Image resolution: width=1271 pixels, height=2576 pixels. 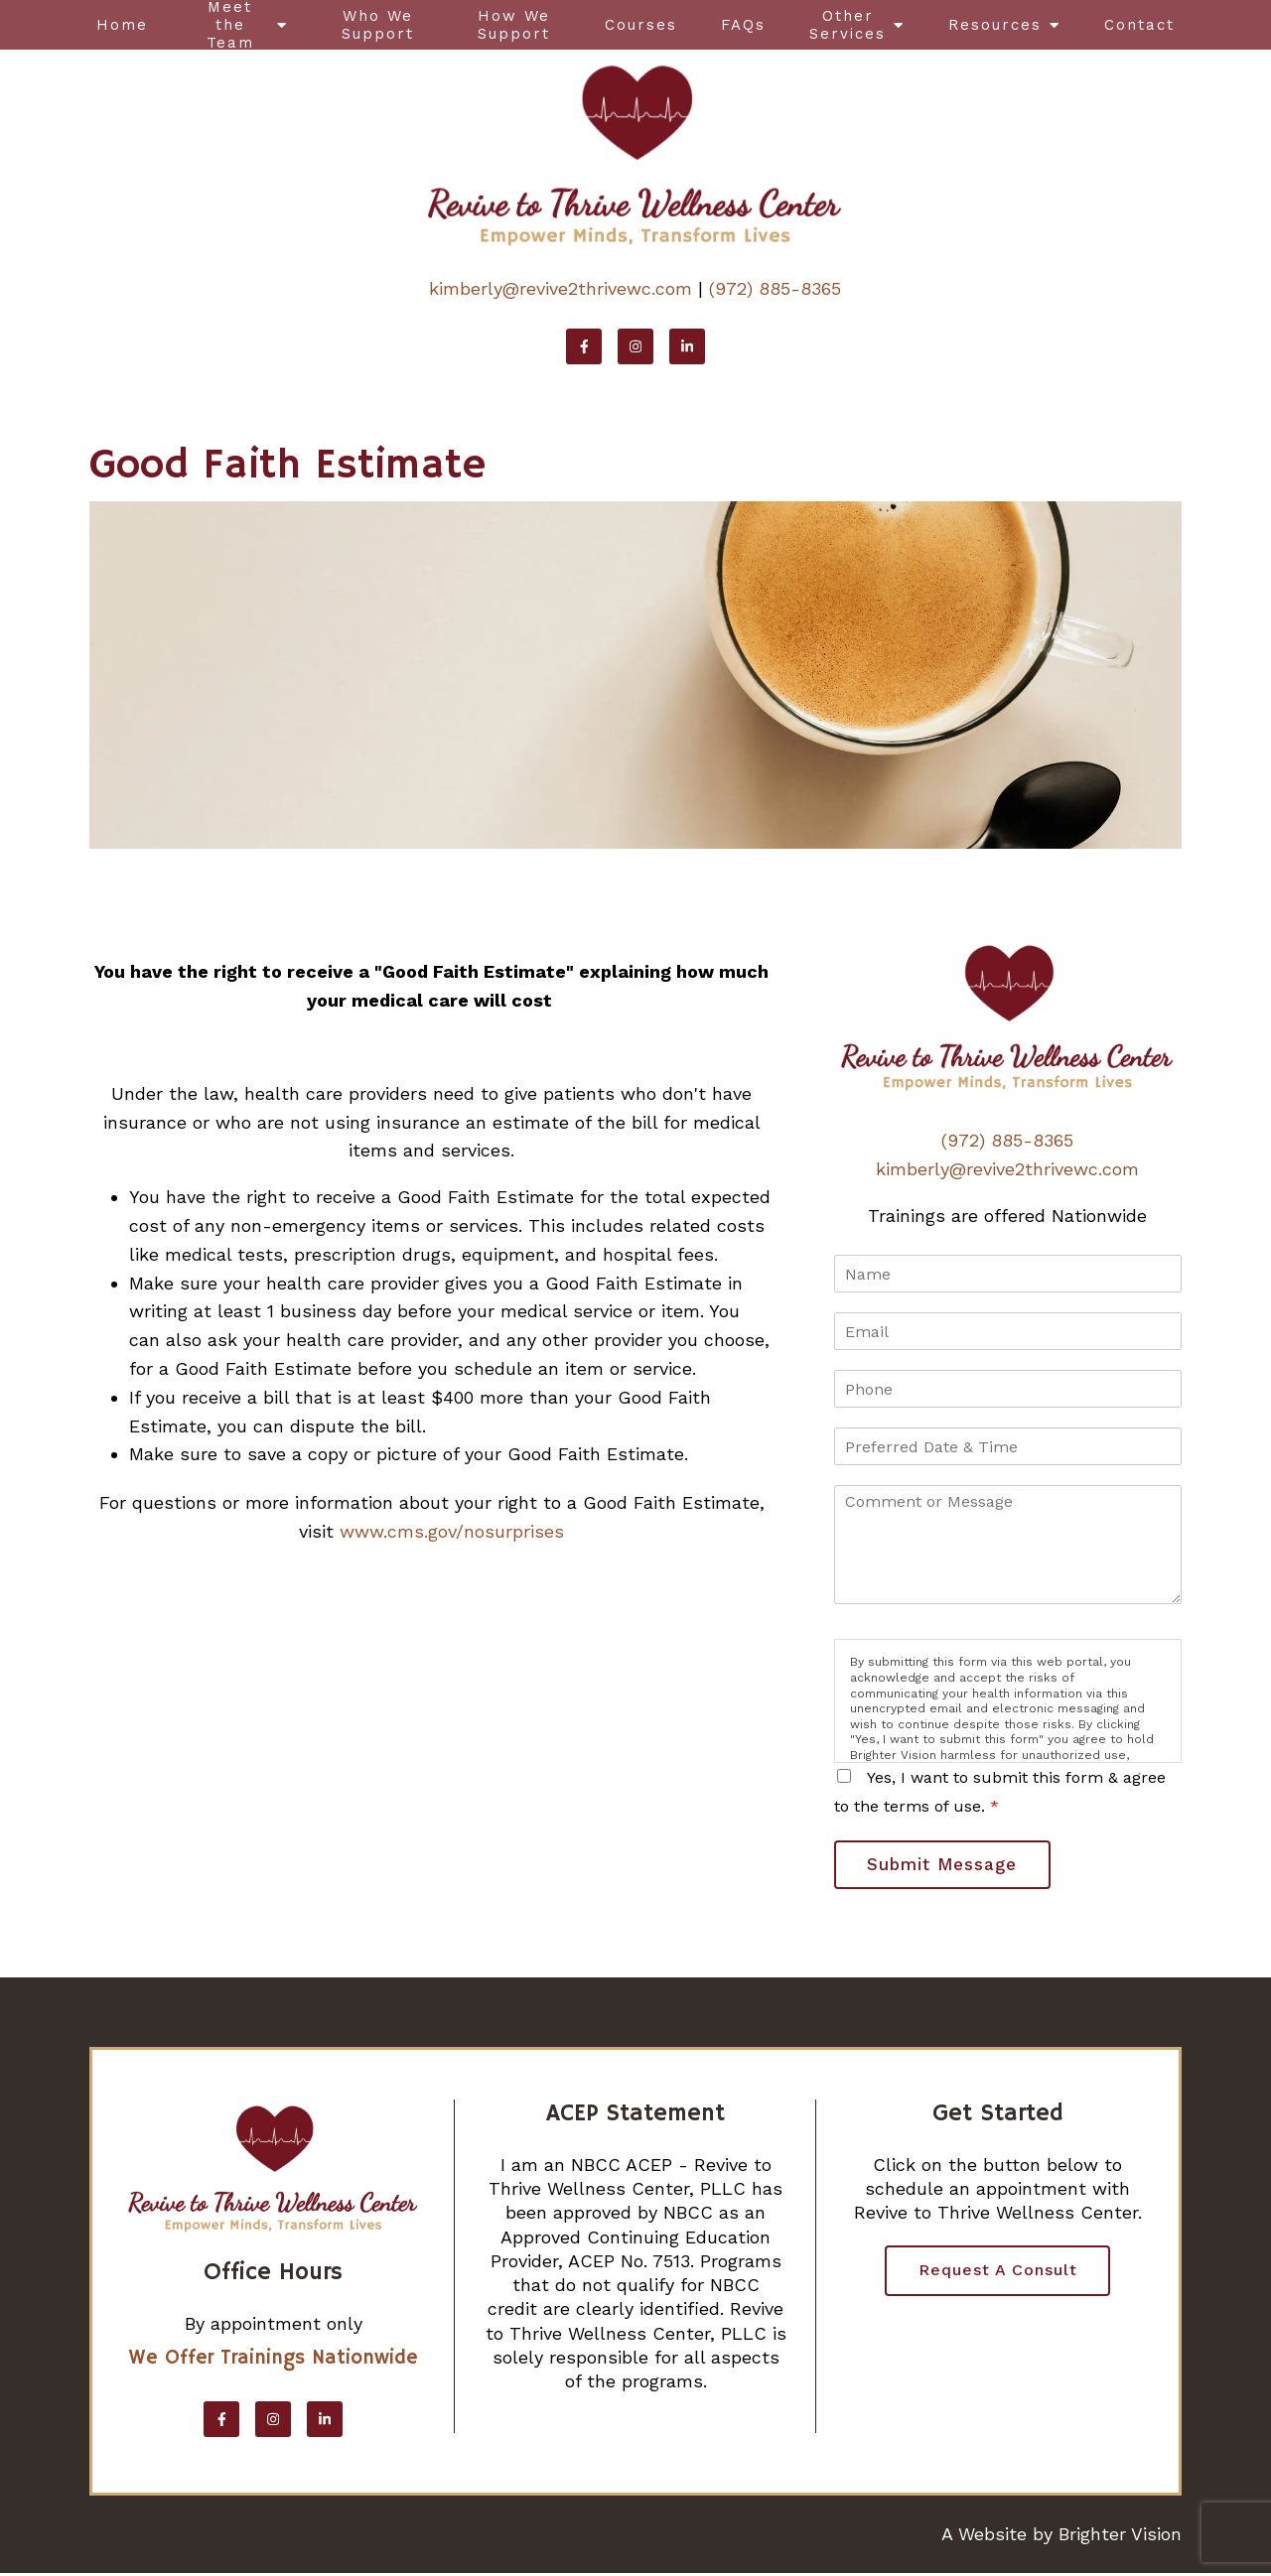 What do you see at coordinates (230, 25) in the screenshot?
I see `Meet the Team` at bounding box center [230, 25].